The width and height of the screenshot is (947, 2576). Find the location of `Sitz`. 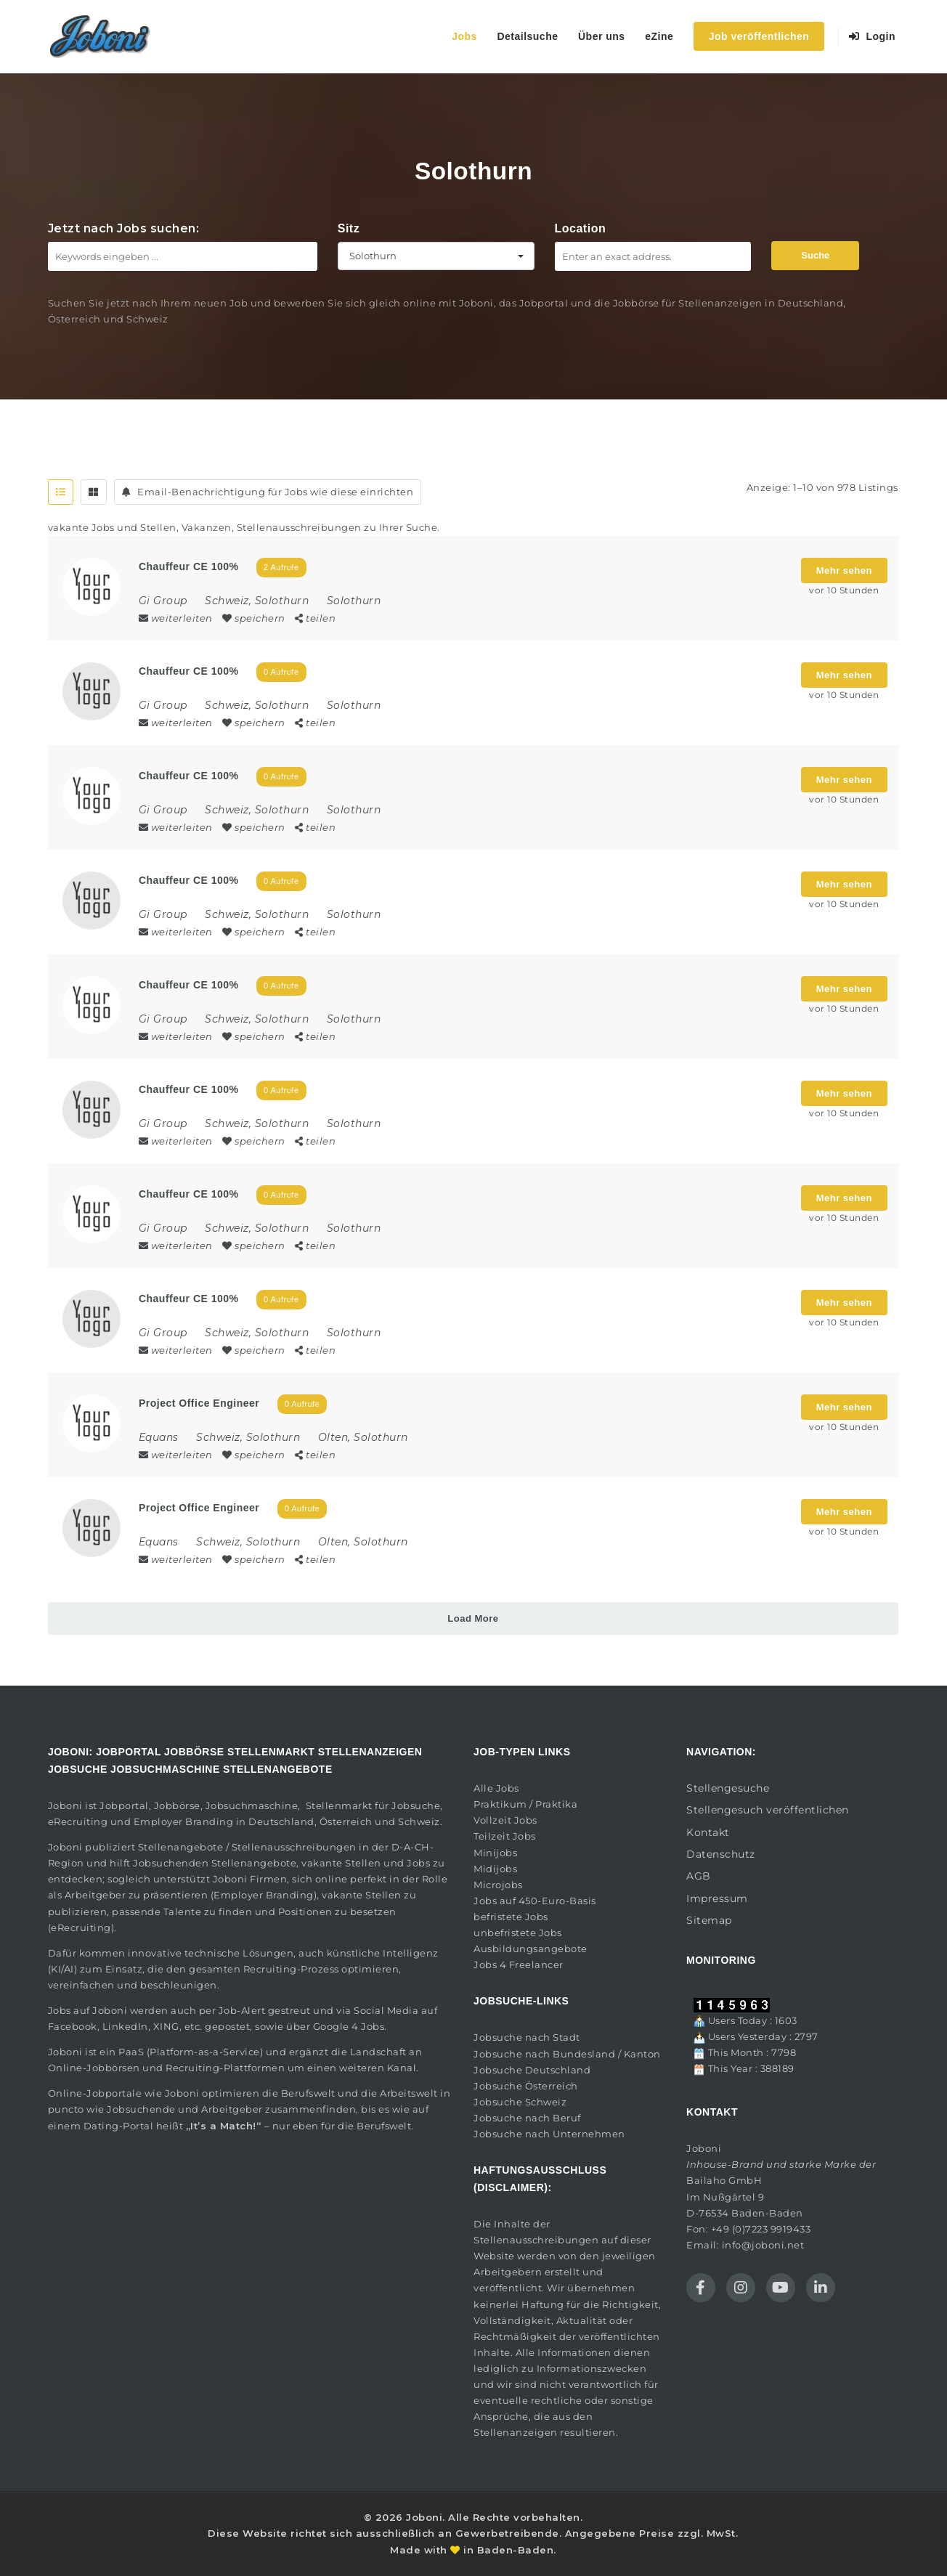

Sitz is located at coordinates (348, 228).